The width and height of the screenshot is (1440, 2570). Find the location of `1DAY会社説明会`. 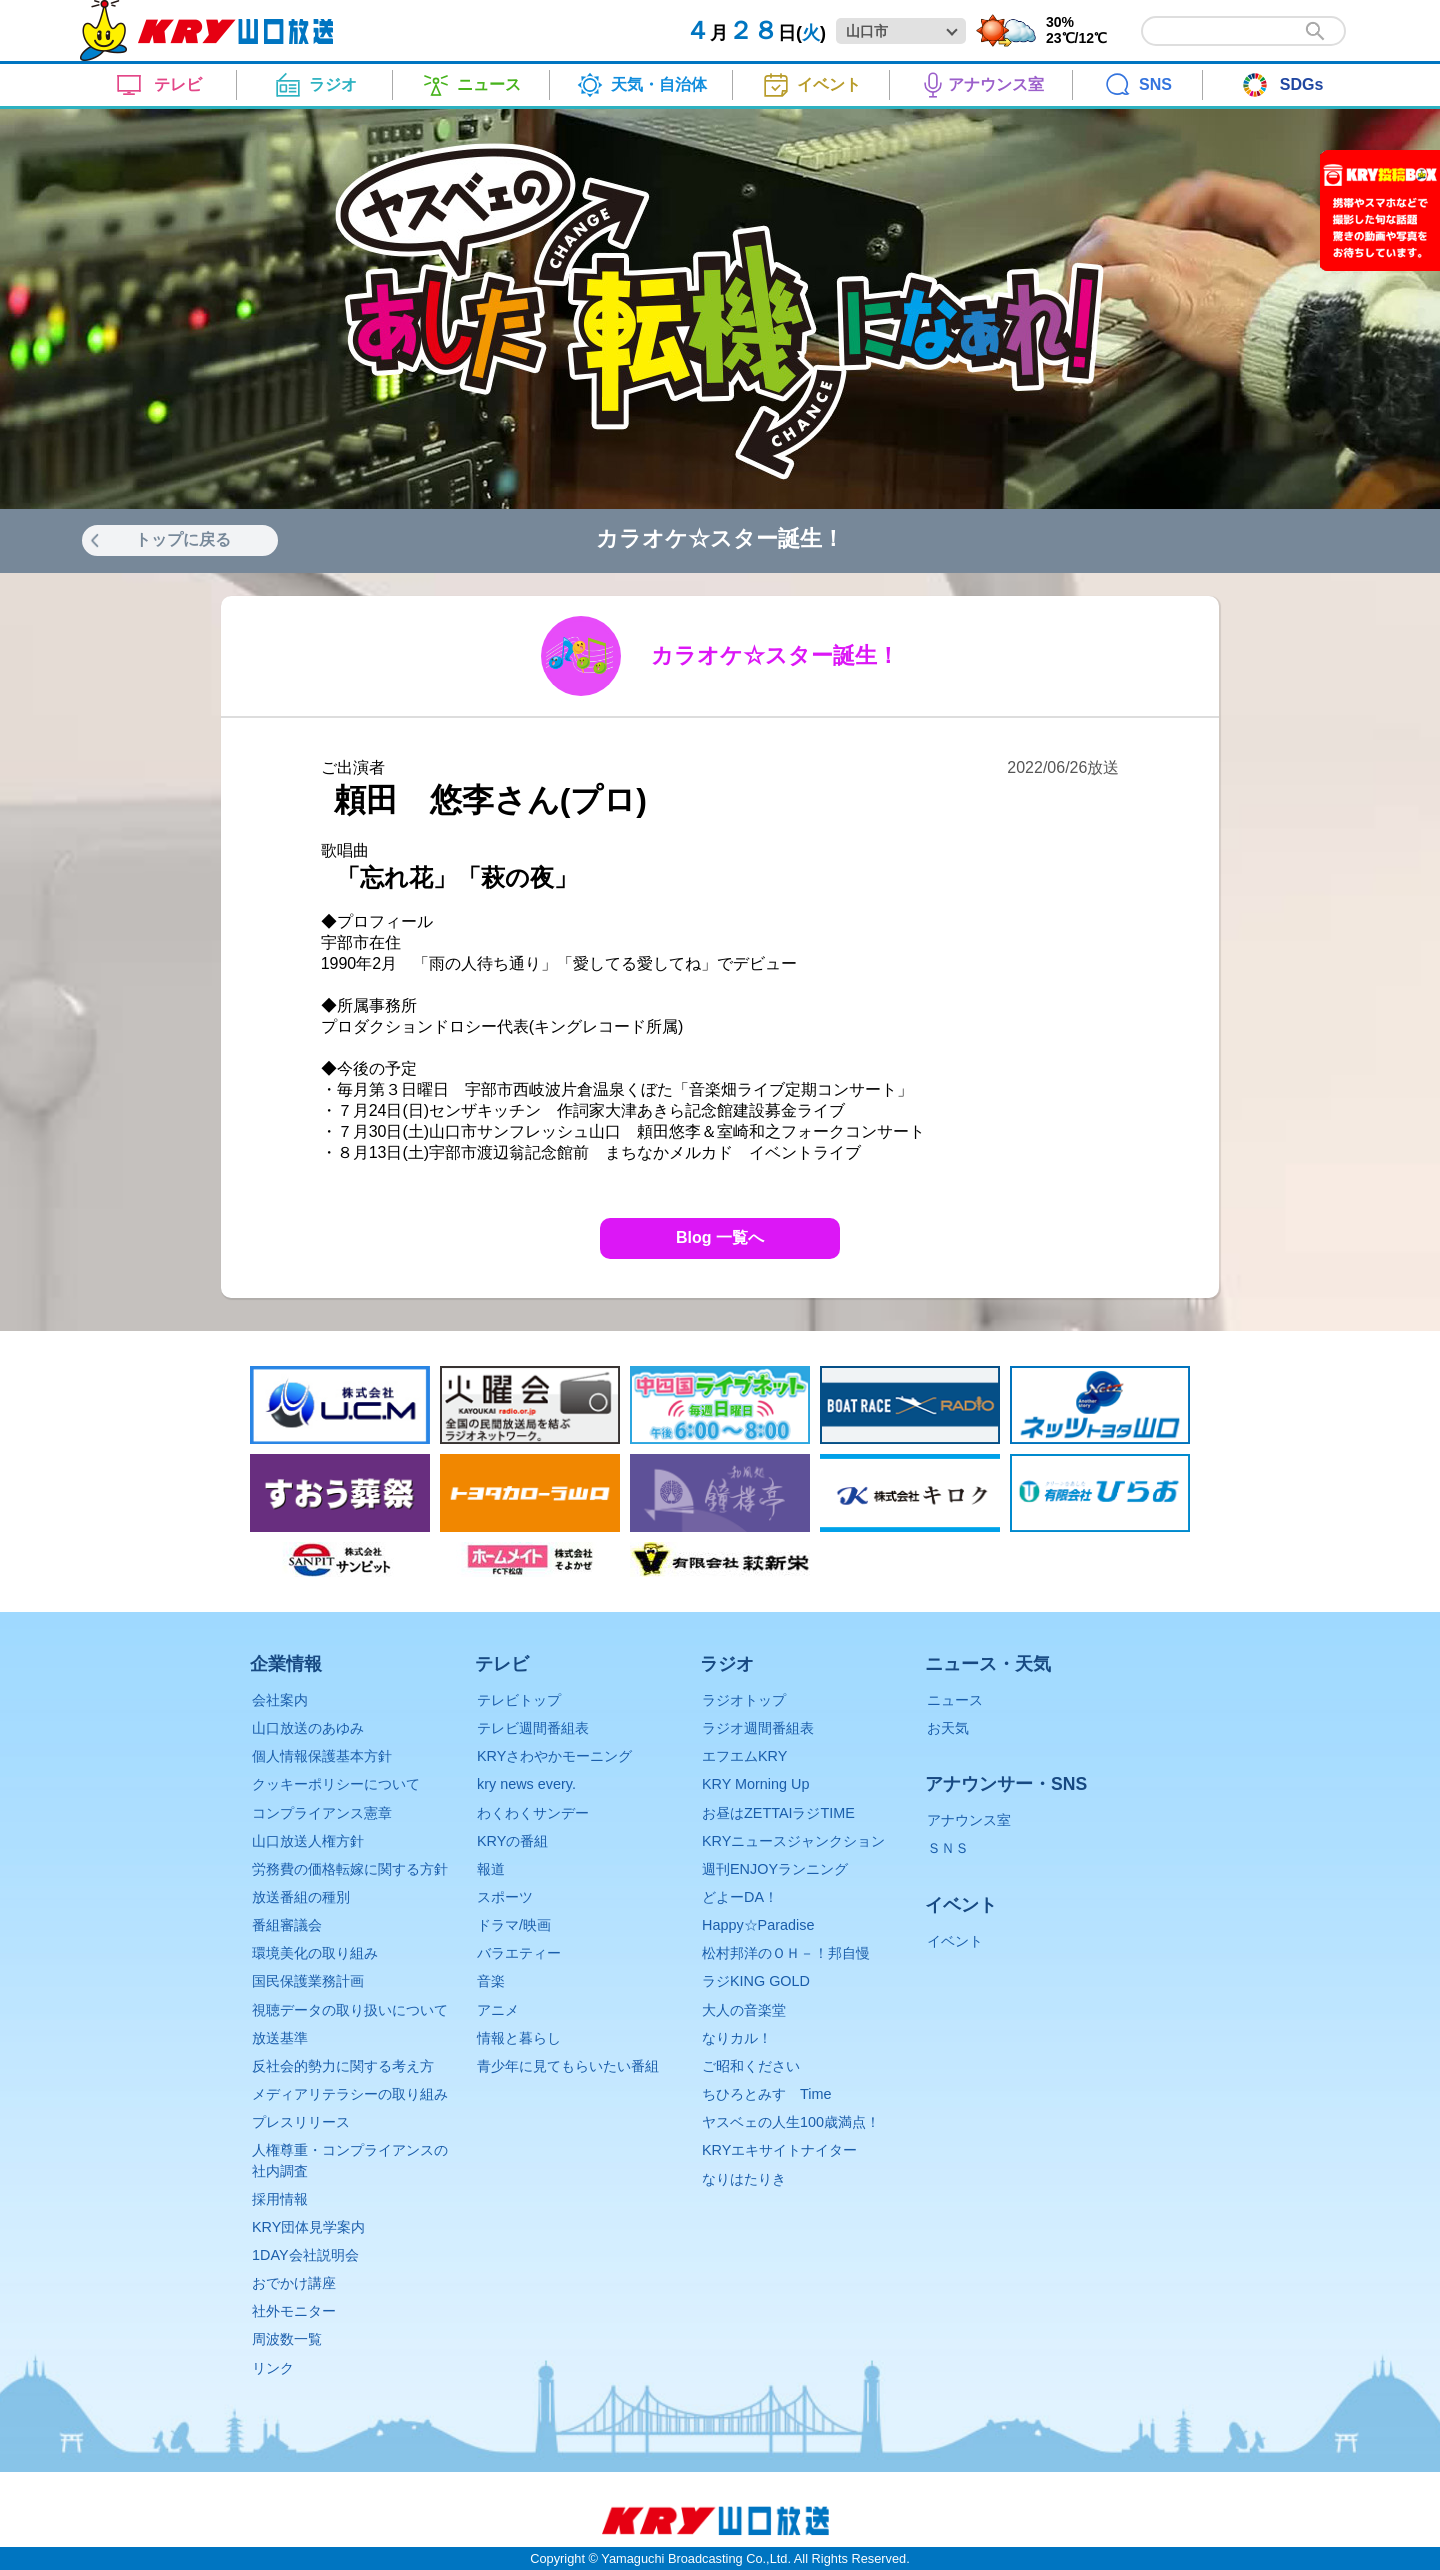

1DAY会社説明会 is located at coordinates (305, 2255).